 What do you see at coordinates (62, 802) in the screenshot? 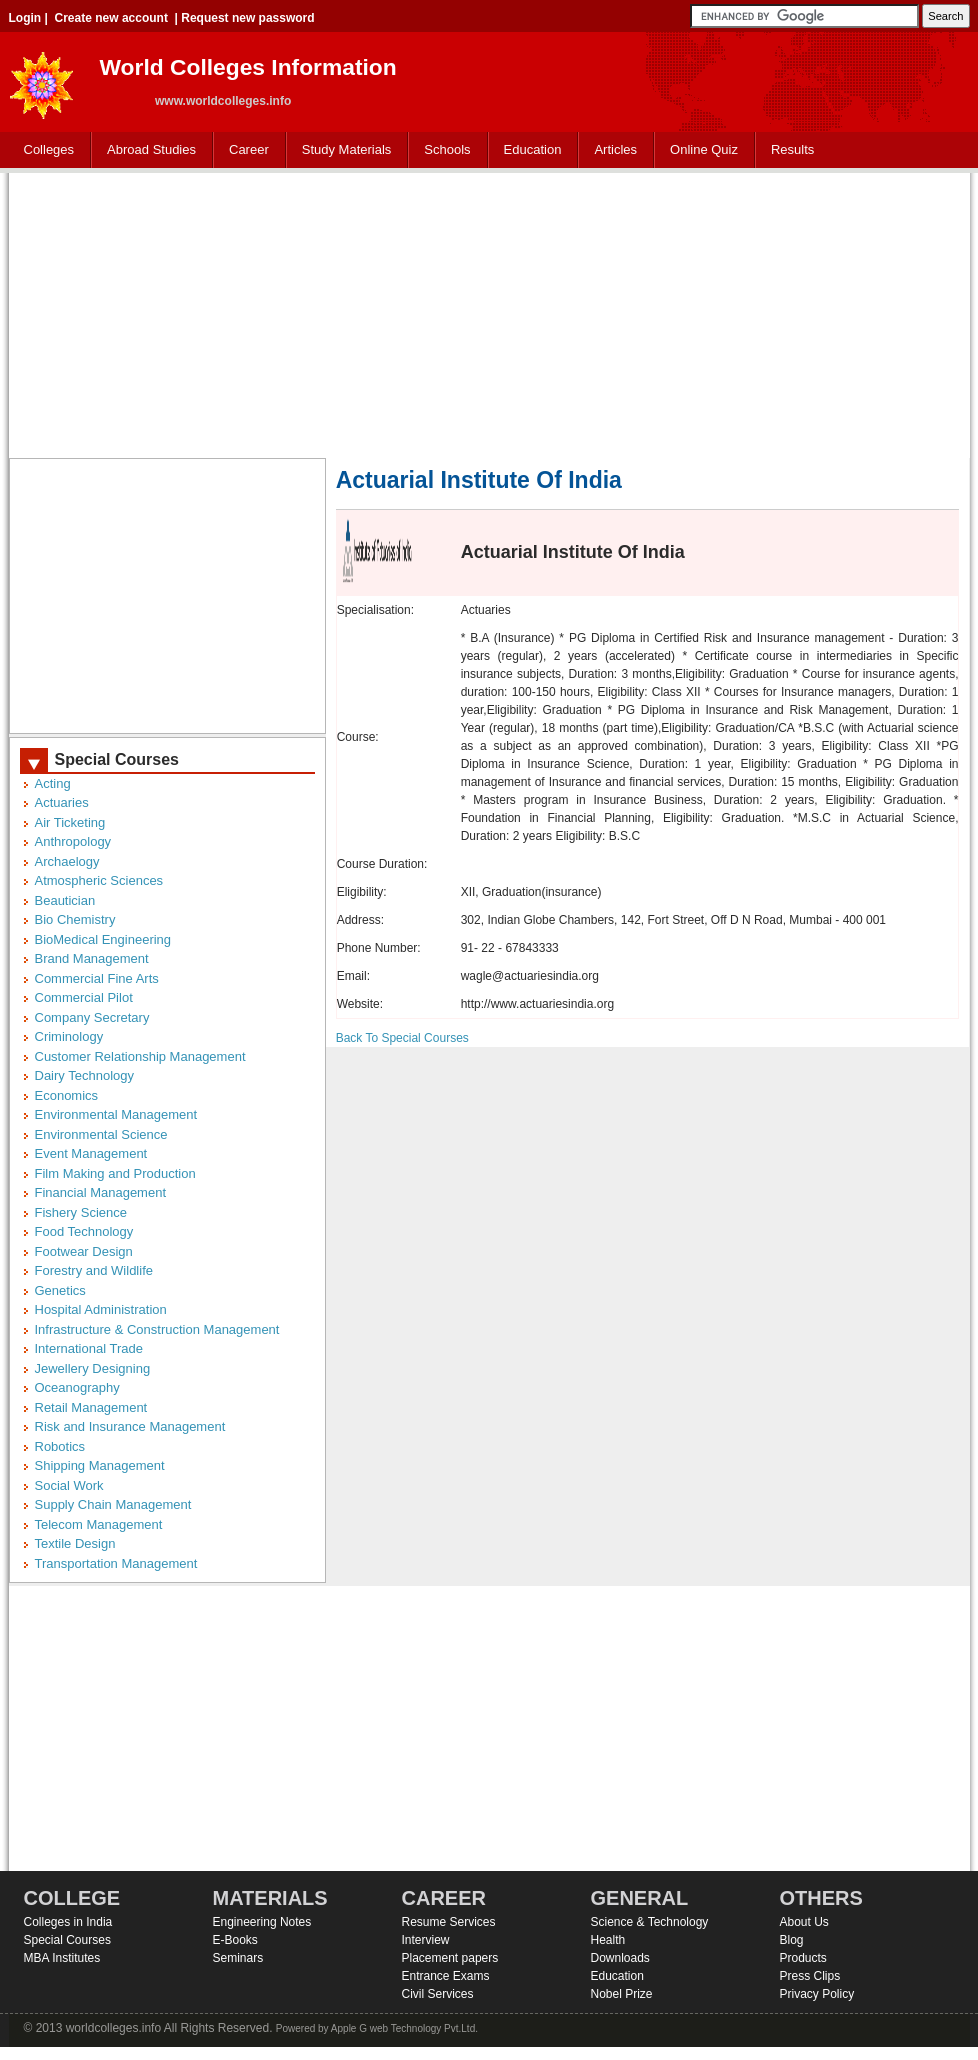
I see `Actuaries` at bounding box center [62, 802].